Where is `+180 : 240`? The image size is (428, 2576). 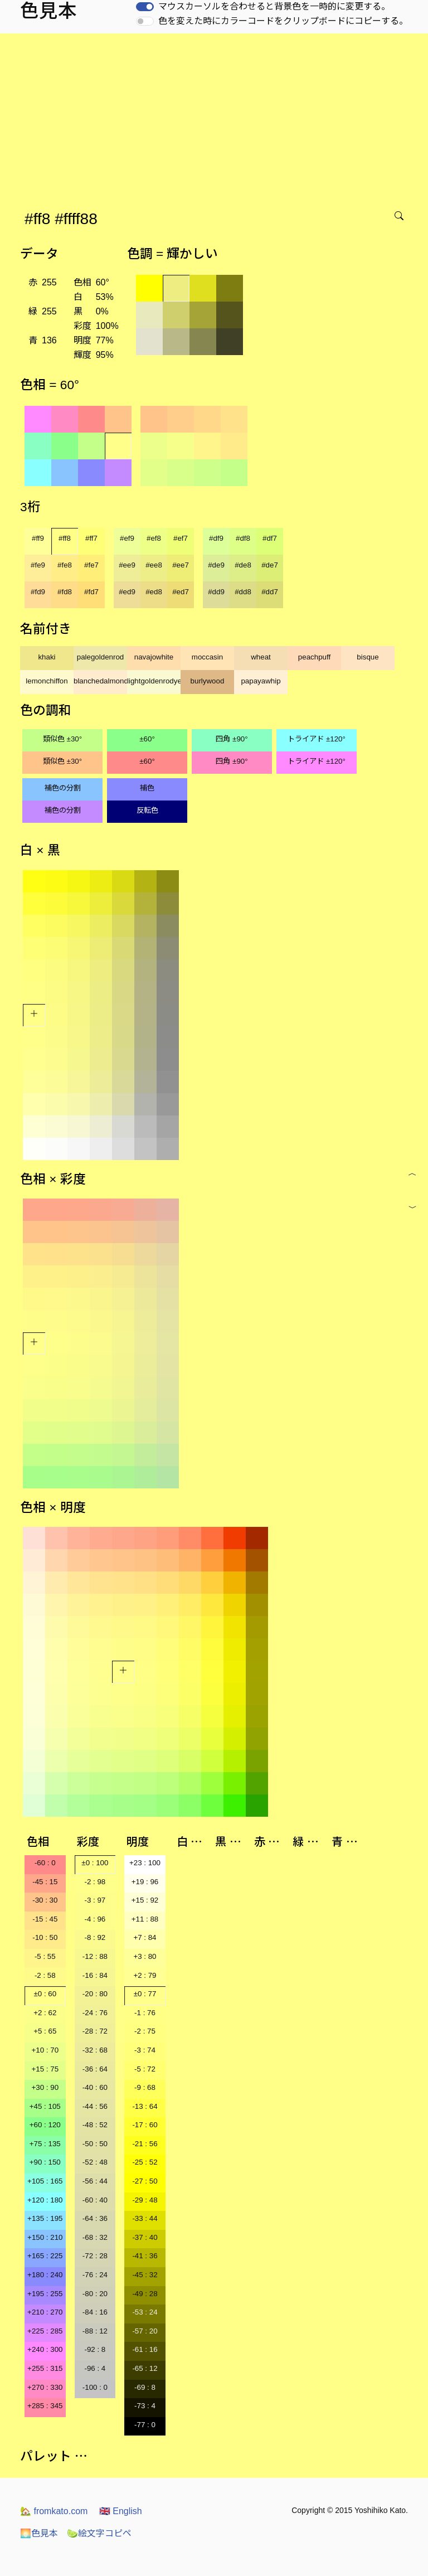
+180 : 240 is located at coordinates (44, 2275).